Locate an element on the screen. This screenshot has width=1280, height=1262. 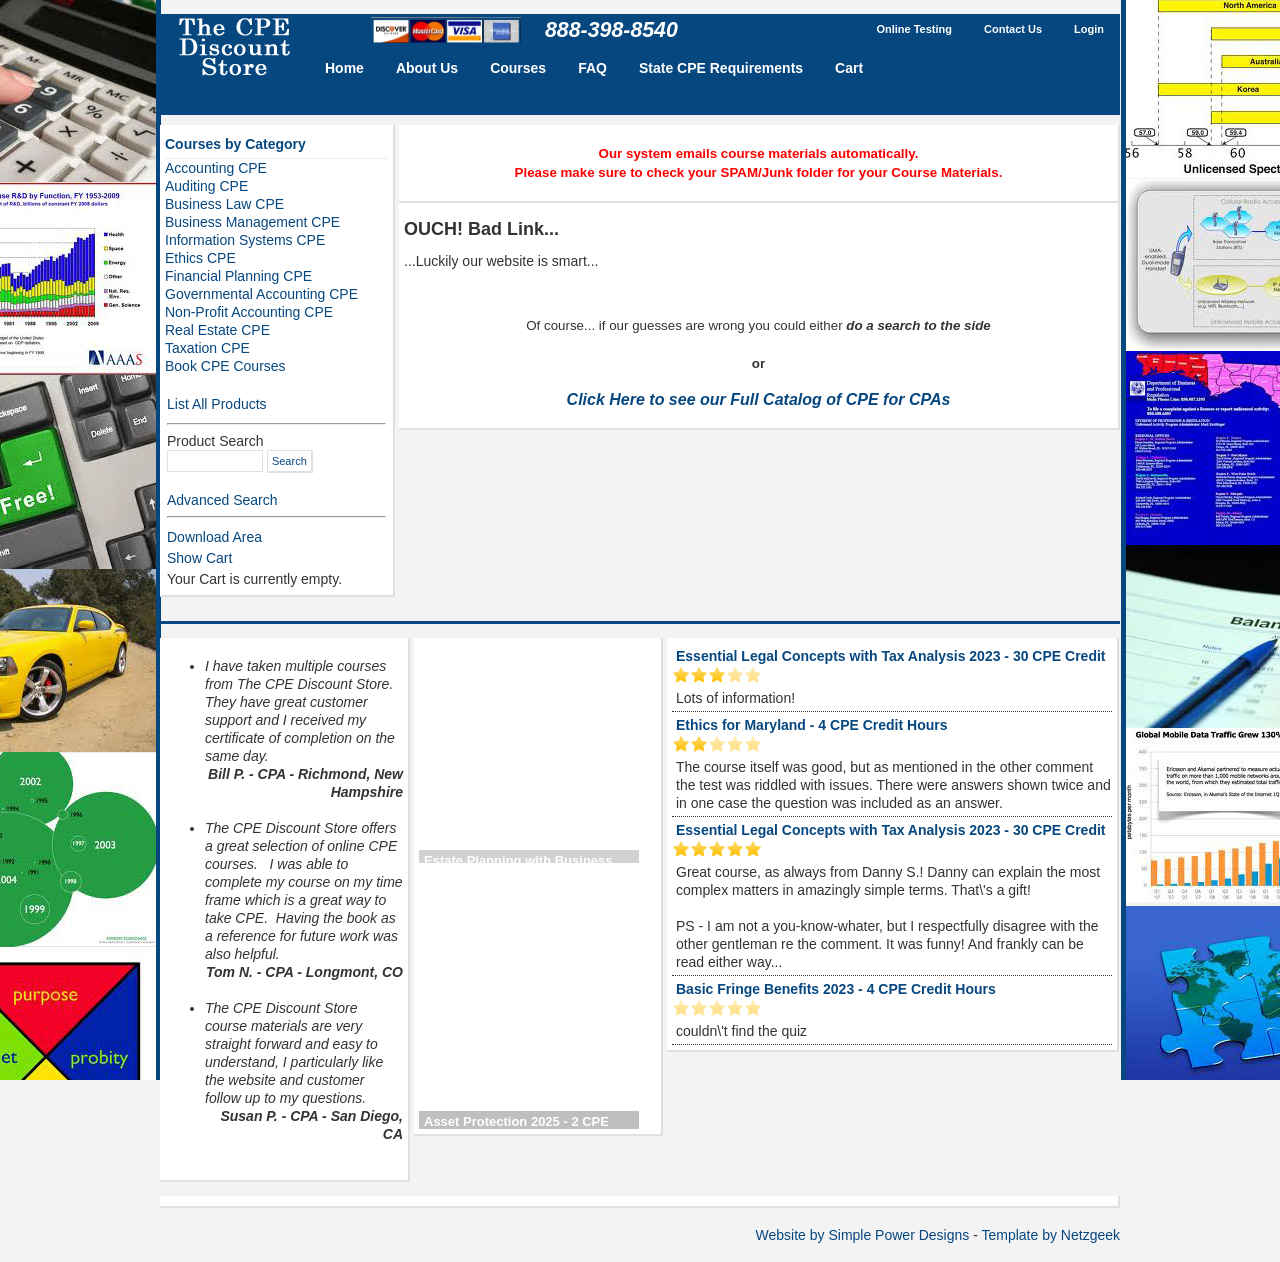
Business Management CPE is located at coordinates (252, 222).